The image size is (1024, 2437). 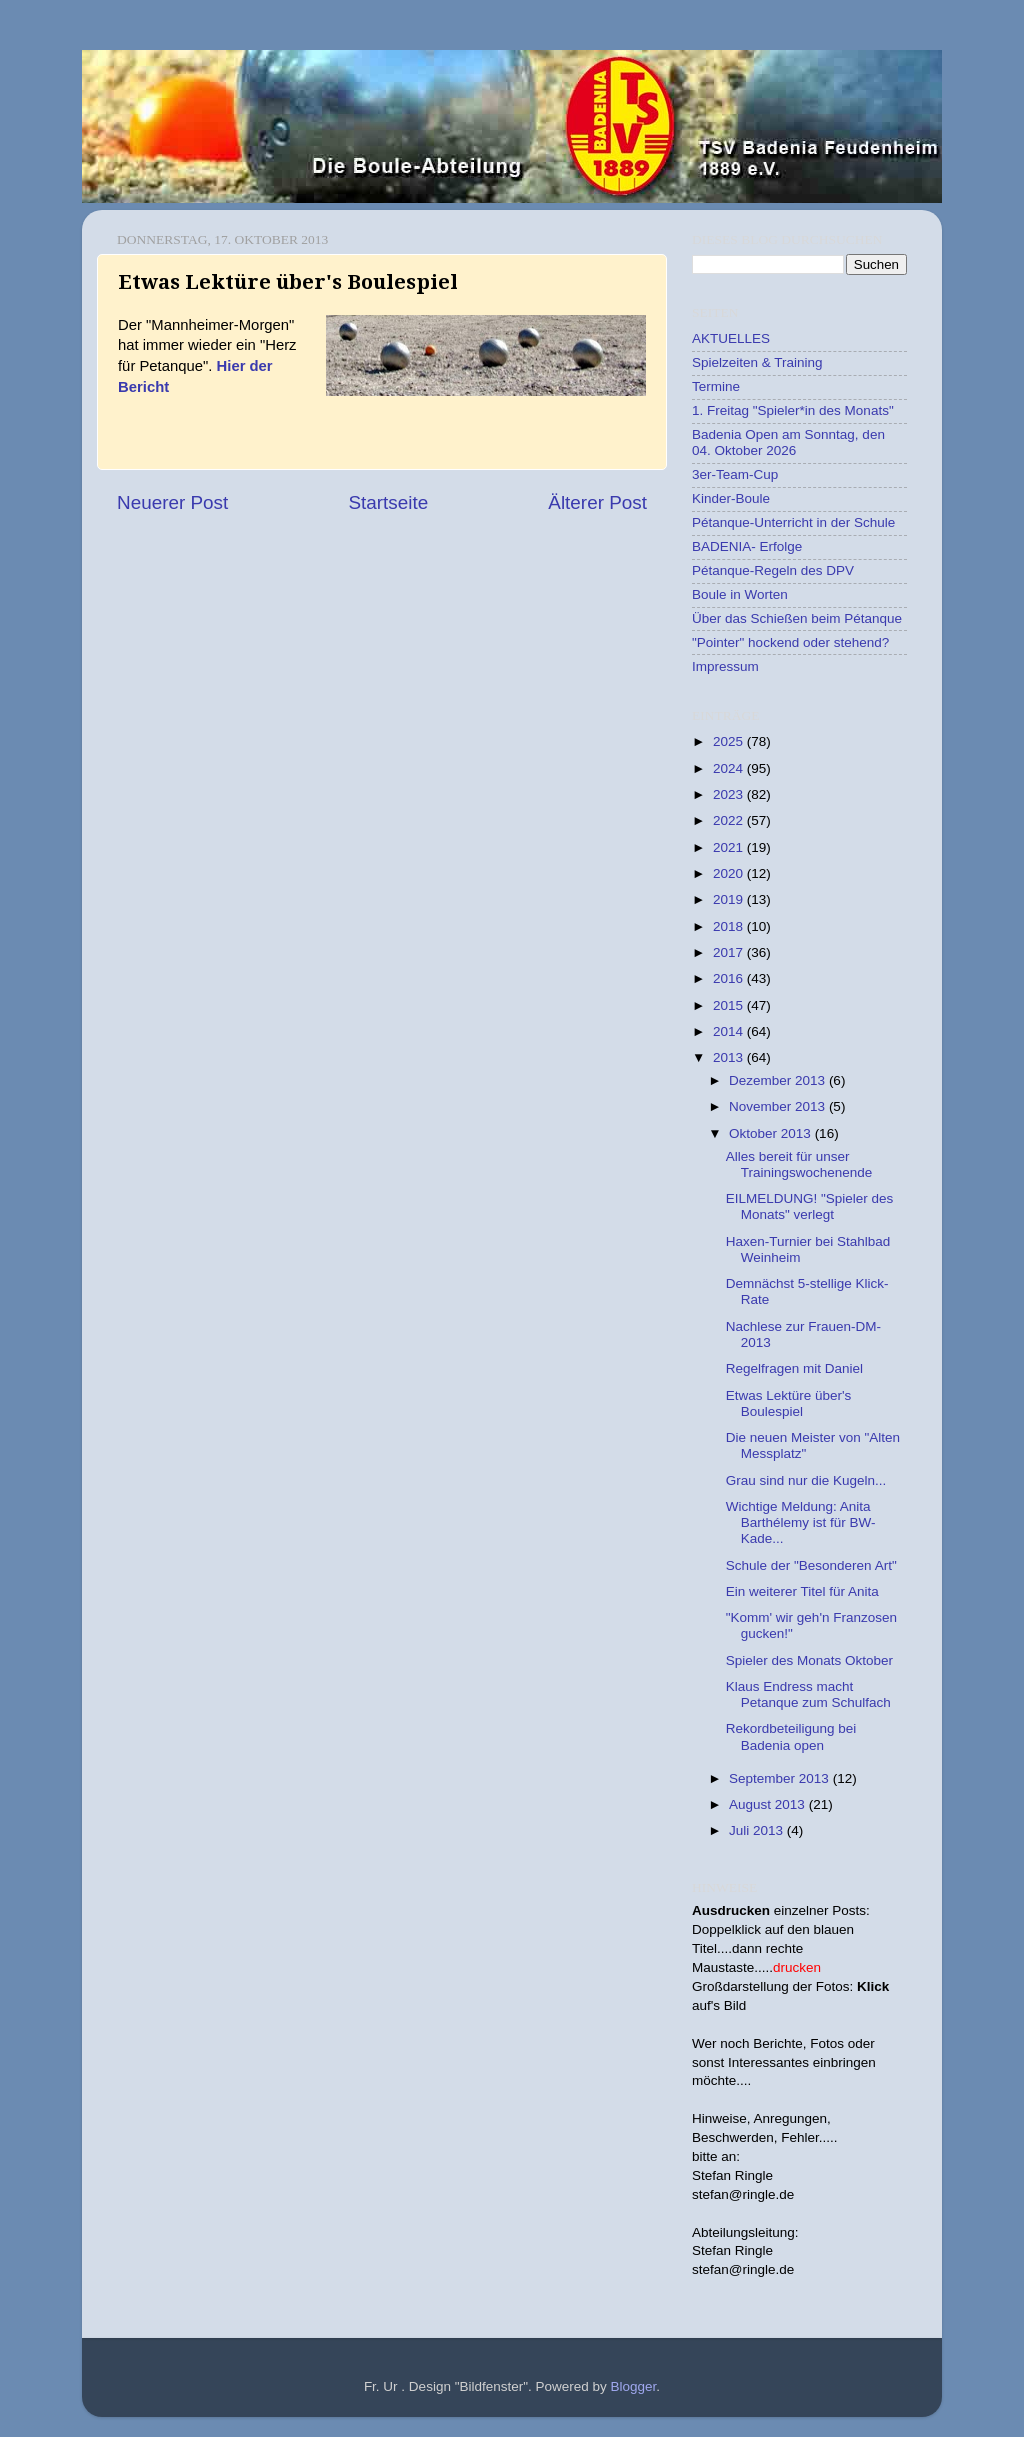 What do you see at coordinates (799, 1164) in the screenshot?
I see `Alles bereit für unser Trainingswochenende` at bounding box center [799, 1164].